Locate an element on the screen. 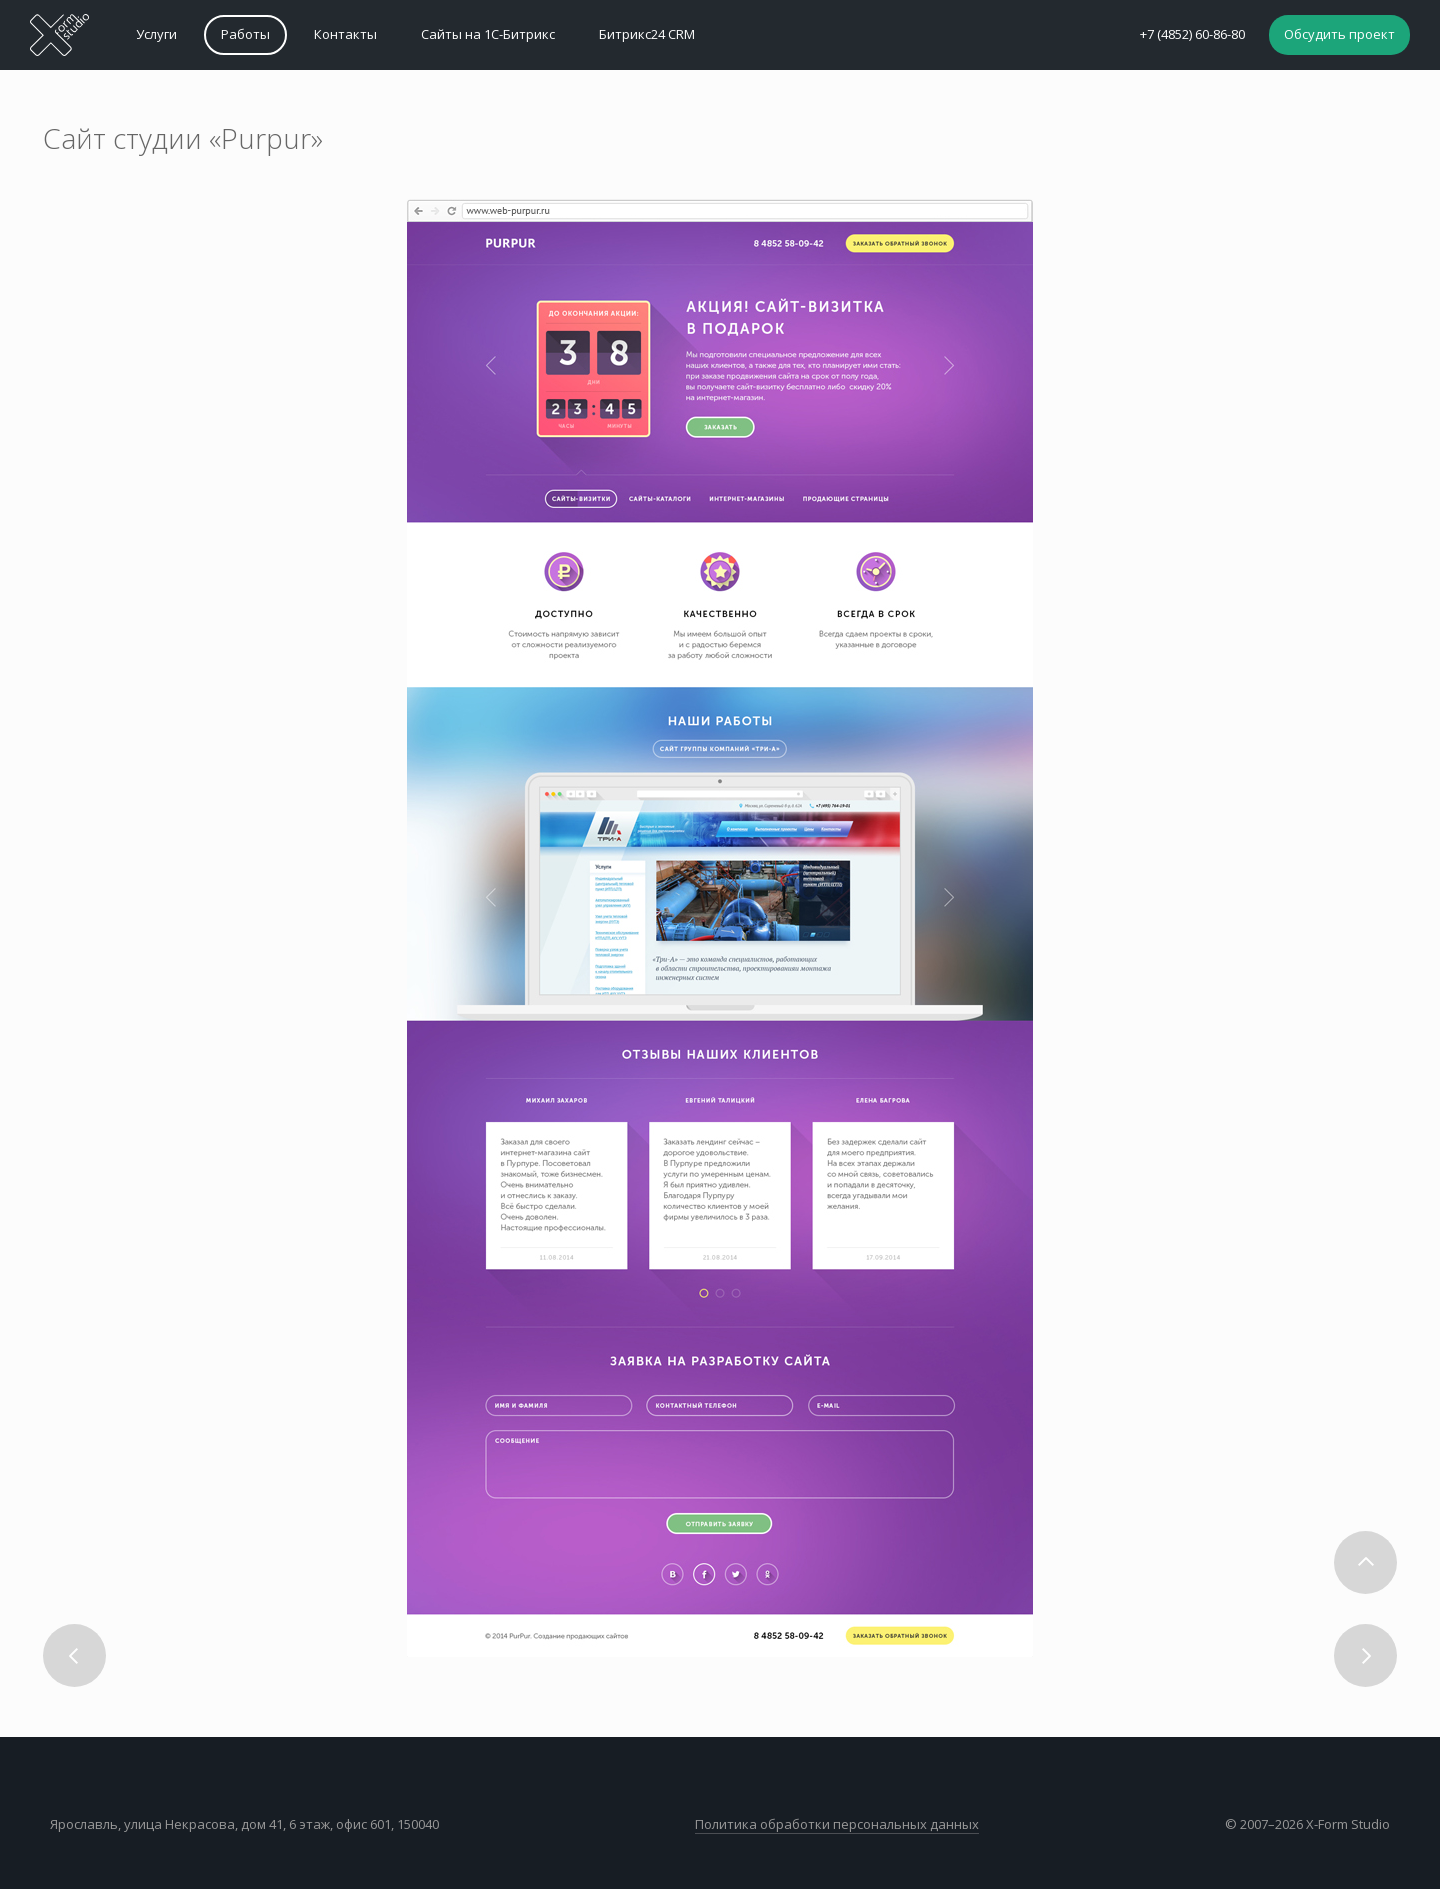 The image size is (1440, 1889). Битрикс24 CRM is located at coordinates (647, 34).